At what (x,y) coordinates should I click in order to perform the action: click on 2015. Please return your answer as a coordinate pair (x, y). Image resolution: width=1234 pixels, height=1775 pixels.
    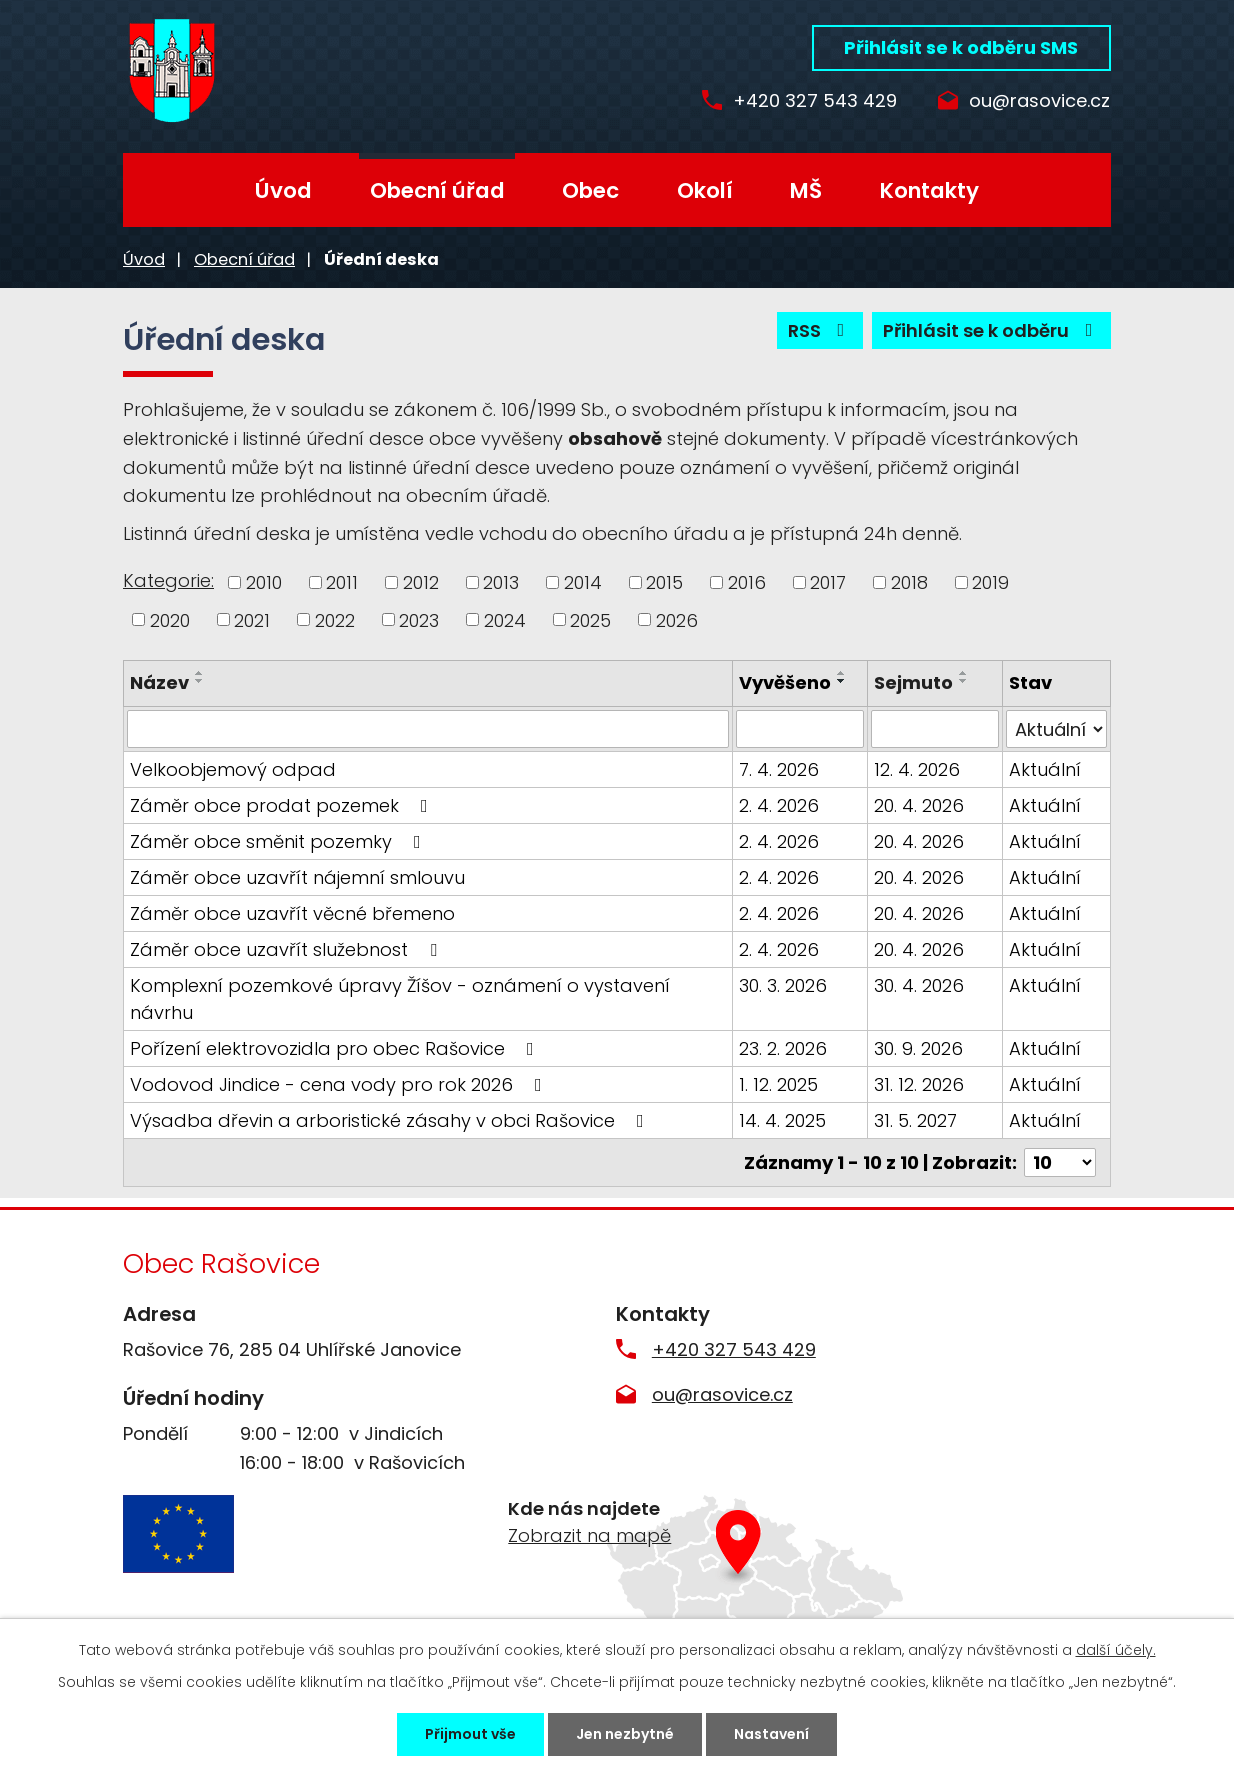
    Looking at the image, I should click on (664, 582).